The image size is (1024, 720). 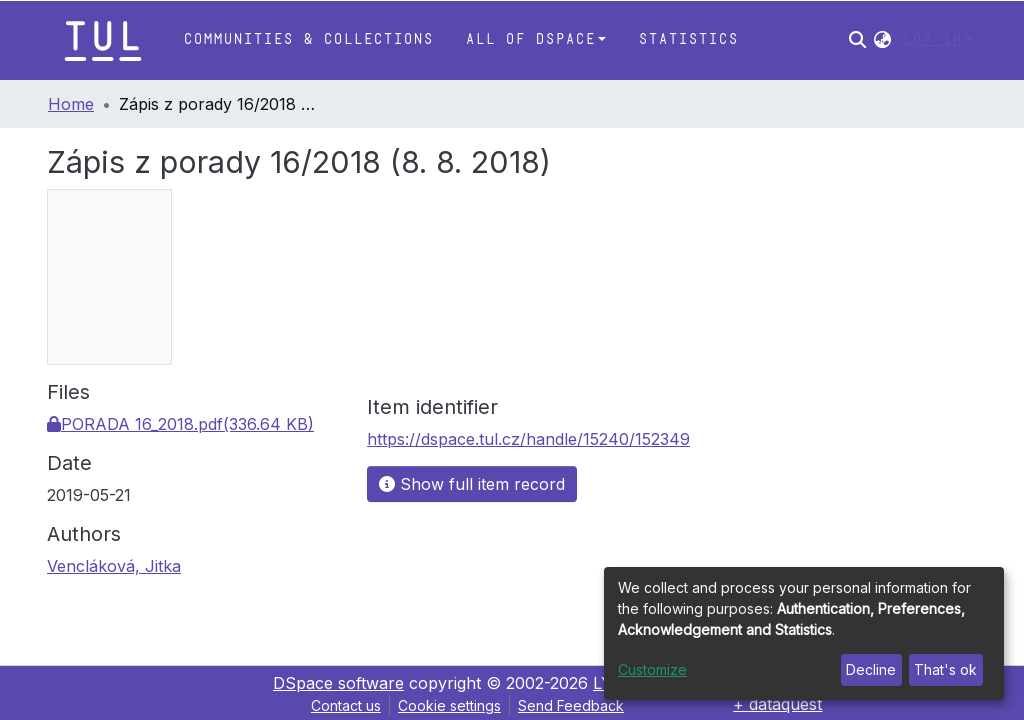 What do you see at coordinates (932, 39) in the screenshot?
I see `Log In` at bounding box center [932, 39].